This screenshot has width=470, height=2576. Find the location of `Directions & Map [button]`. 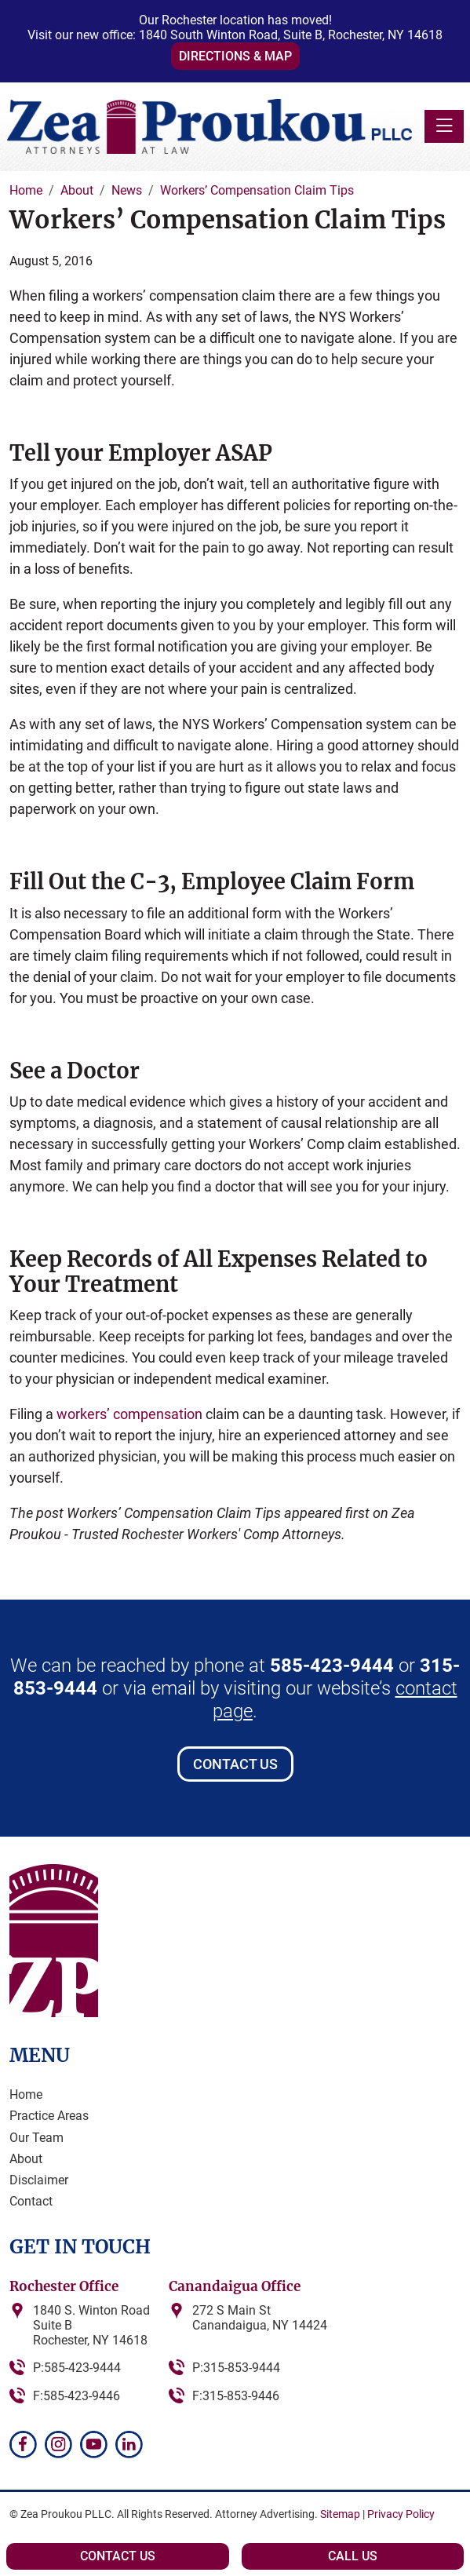

Directions & Map [button] is located at coordinates (235, 56).